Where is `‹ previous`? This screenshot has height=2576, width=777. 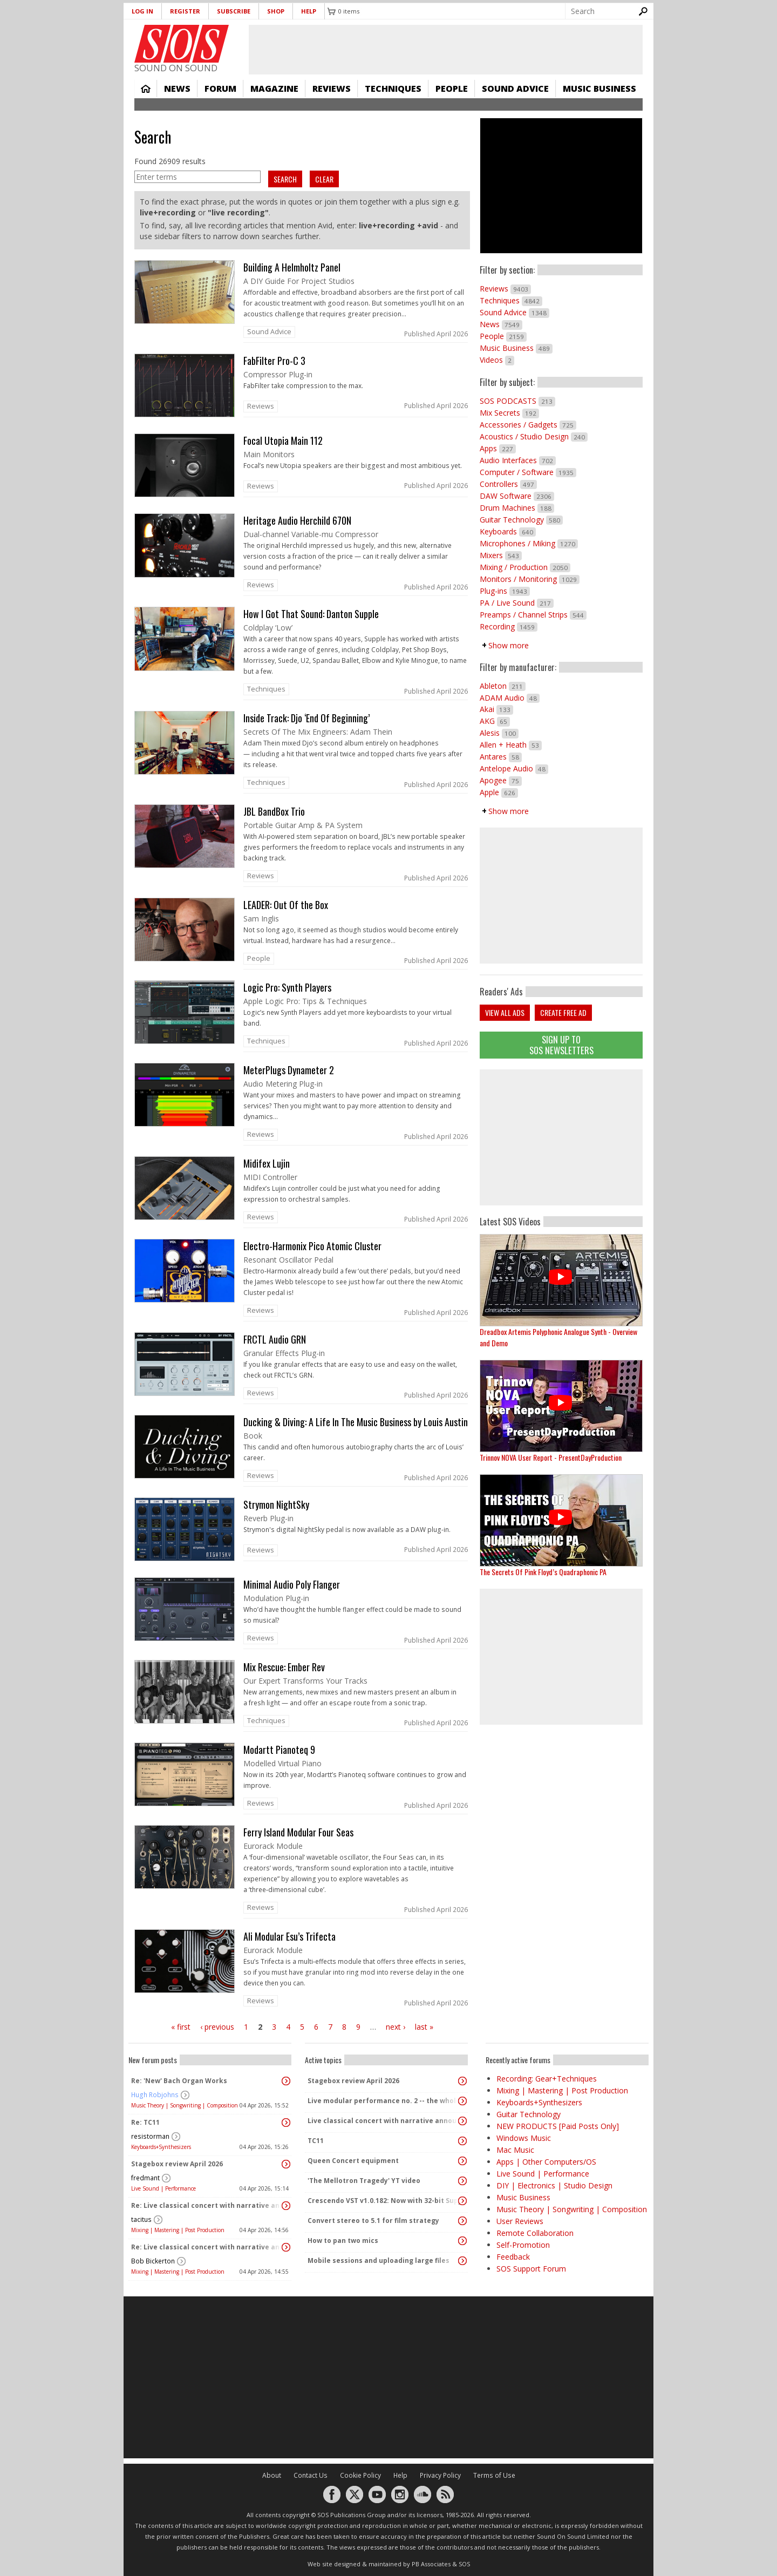 ‹ previous is located at coordinates (217, 2027).